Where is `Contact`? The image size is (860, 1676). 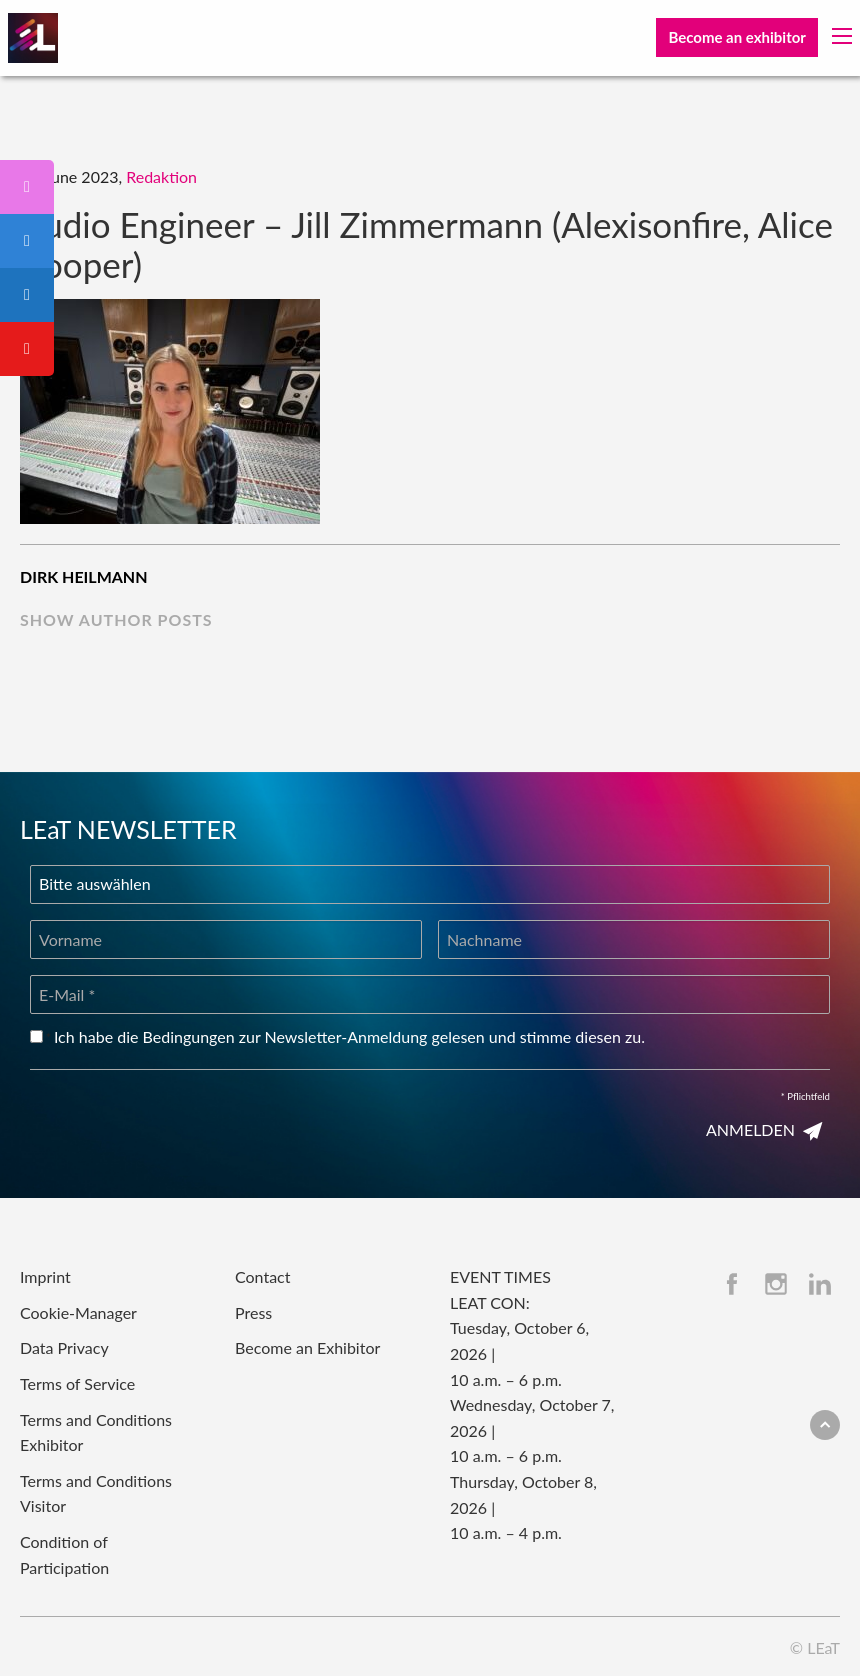 Contact is located at coordinates (262, 1276).